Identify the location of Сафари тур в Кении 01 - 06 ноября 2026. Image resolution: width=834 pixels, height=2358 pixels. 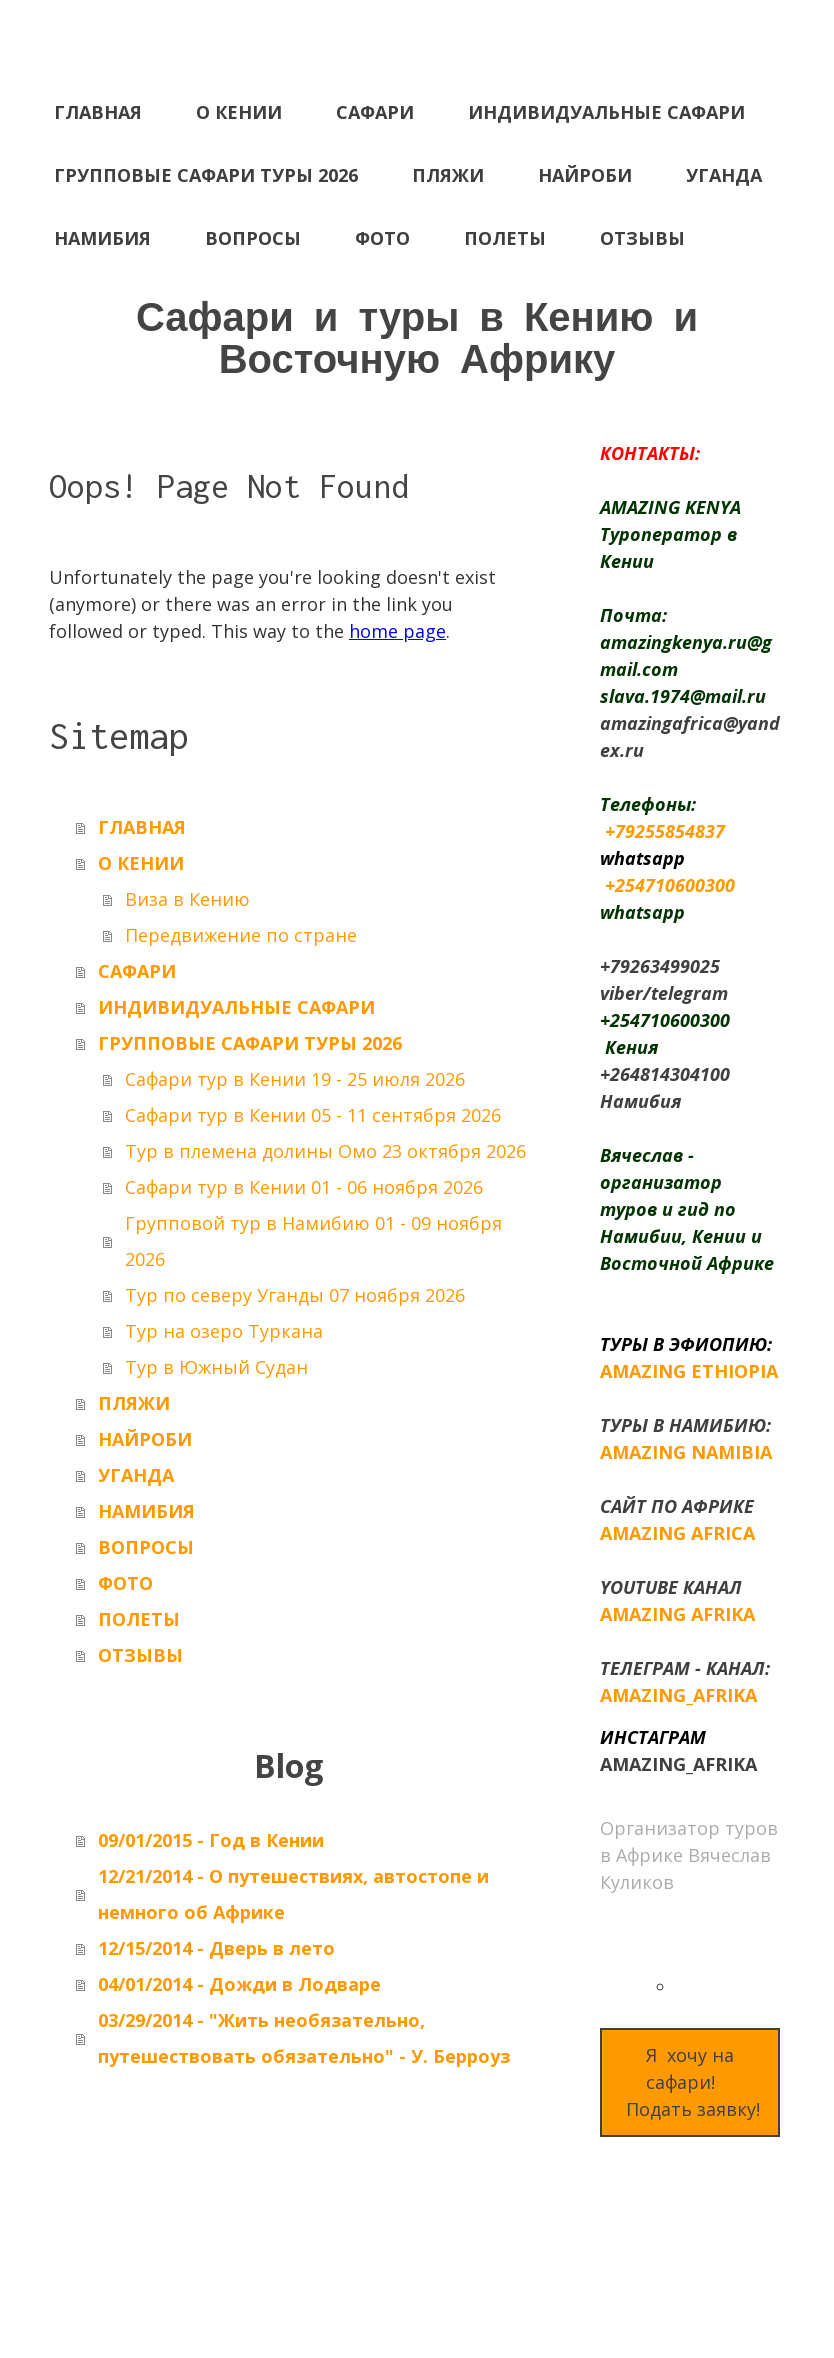
(304, 1187).